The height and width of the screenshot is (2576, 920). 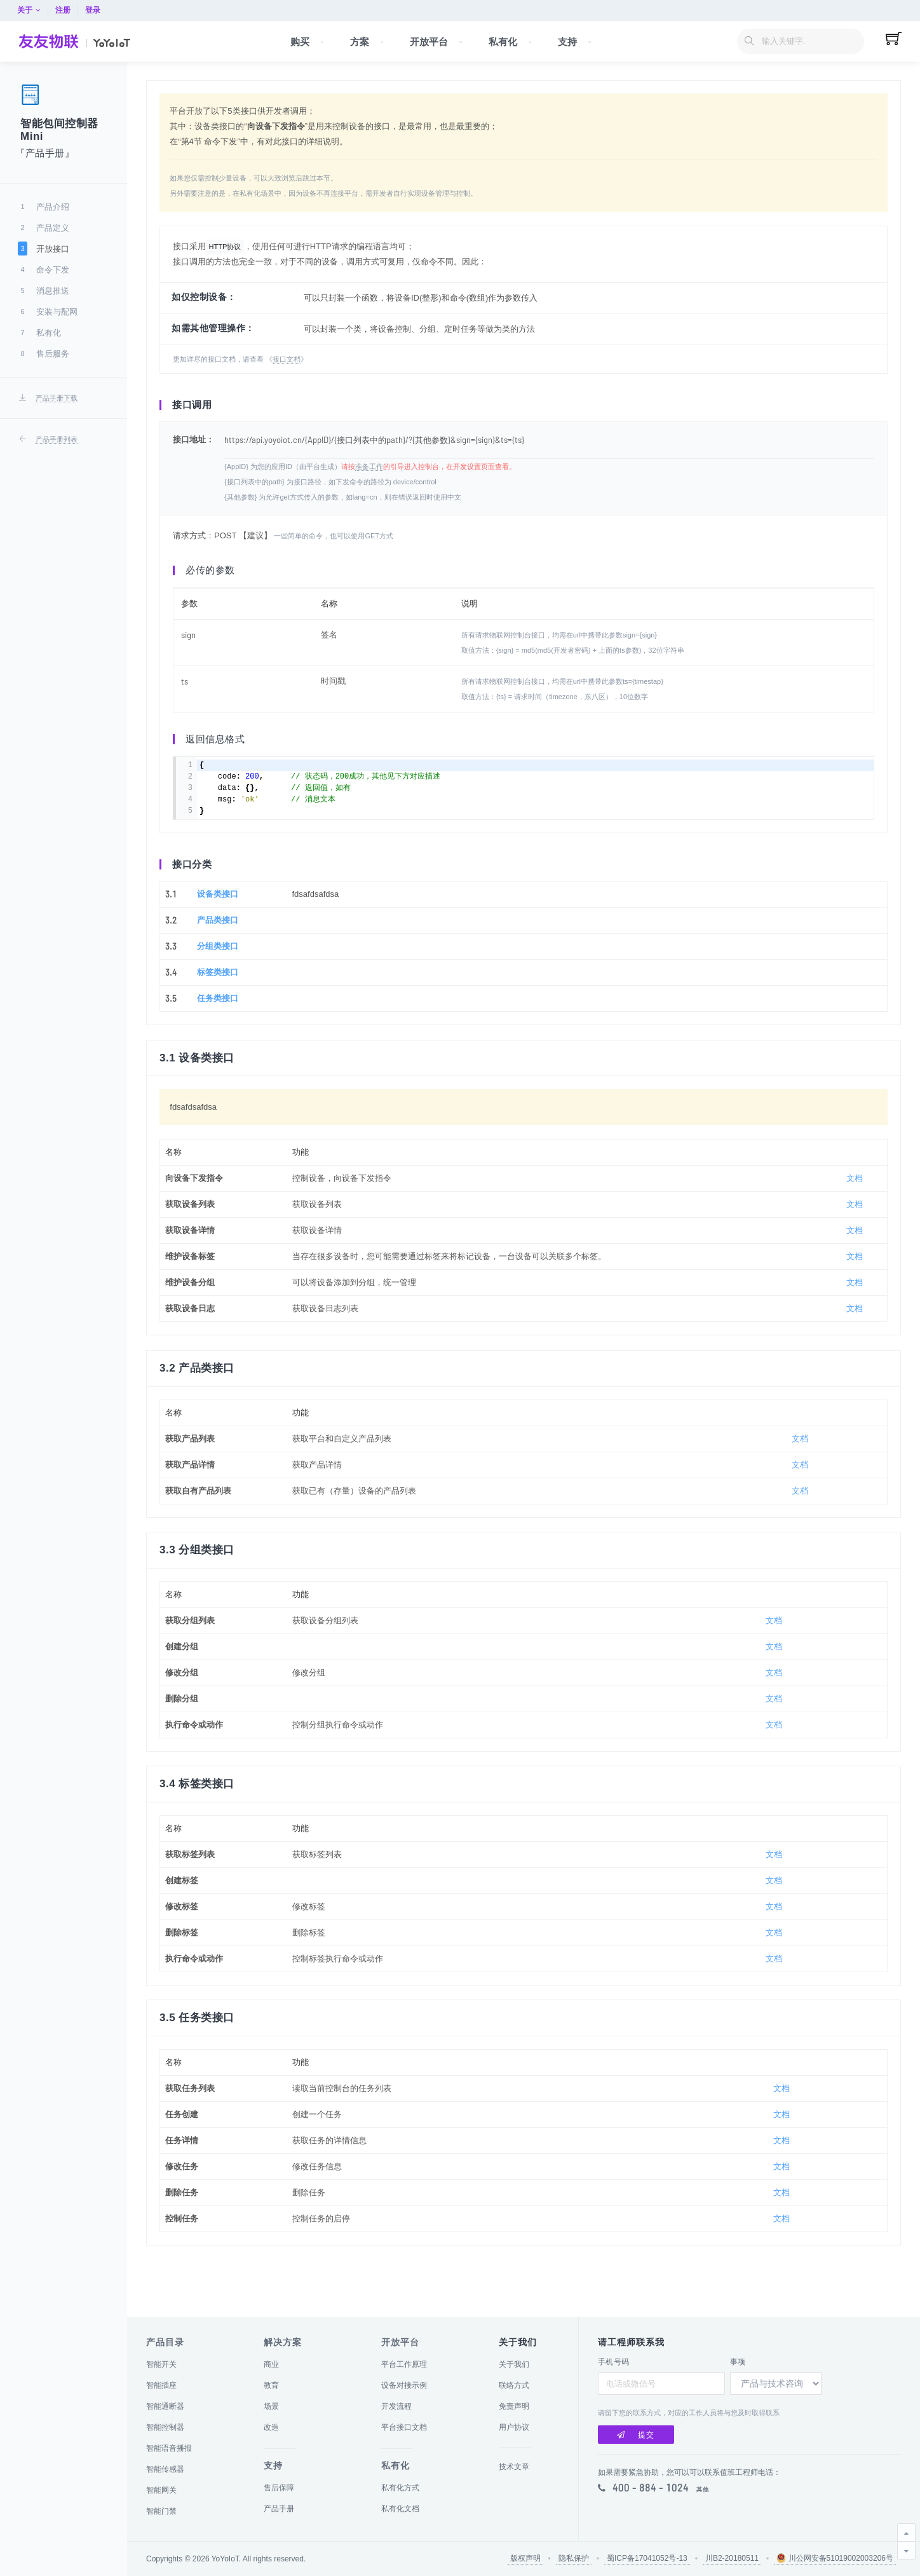 What do you see at coordinates (165, 2342) in the screenshot?
I see `产品目录` at bounding box center [165, 2342].